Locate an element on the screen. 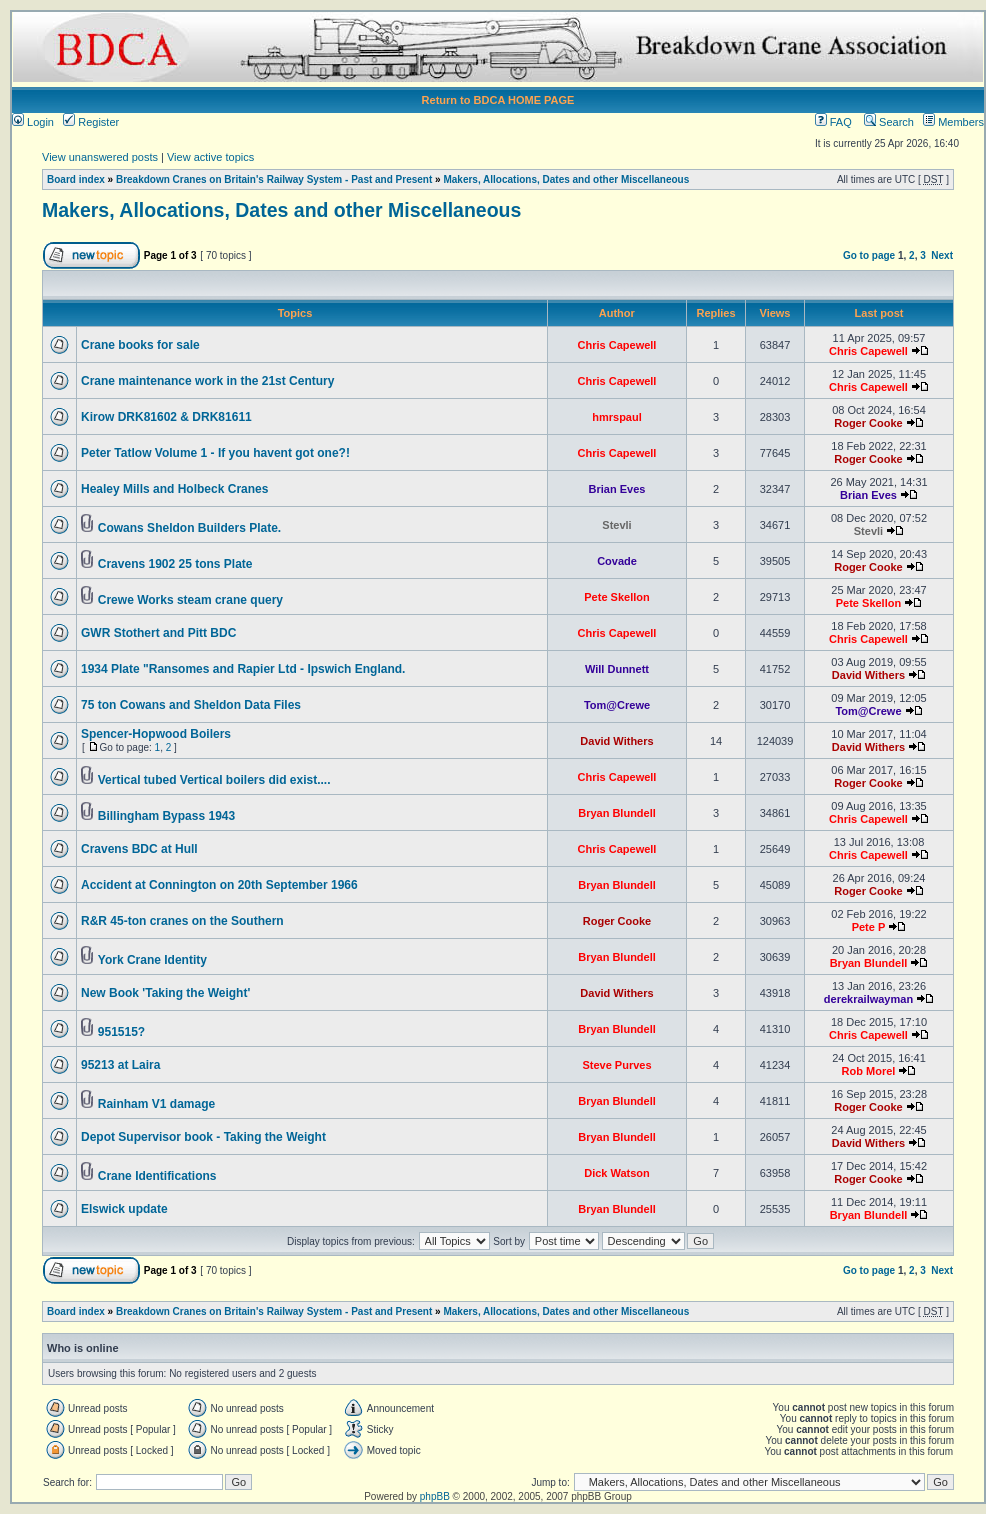 Image resolution: width=986 pixels, height=1514 pixels. Billingham Bypass 1943 is located at coordinates (166, 816).